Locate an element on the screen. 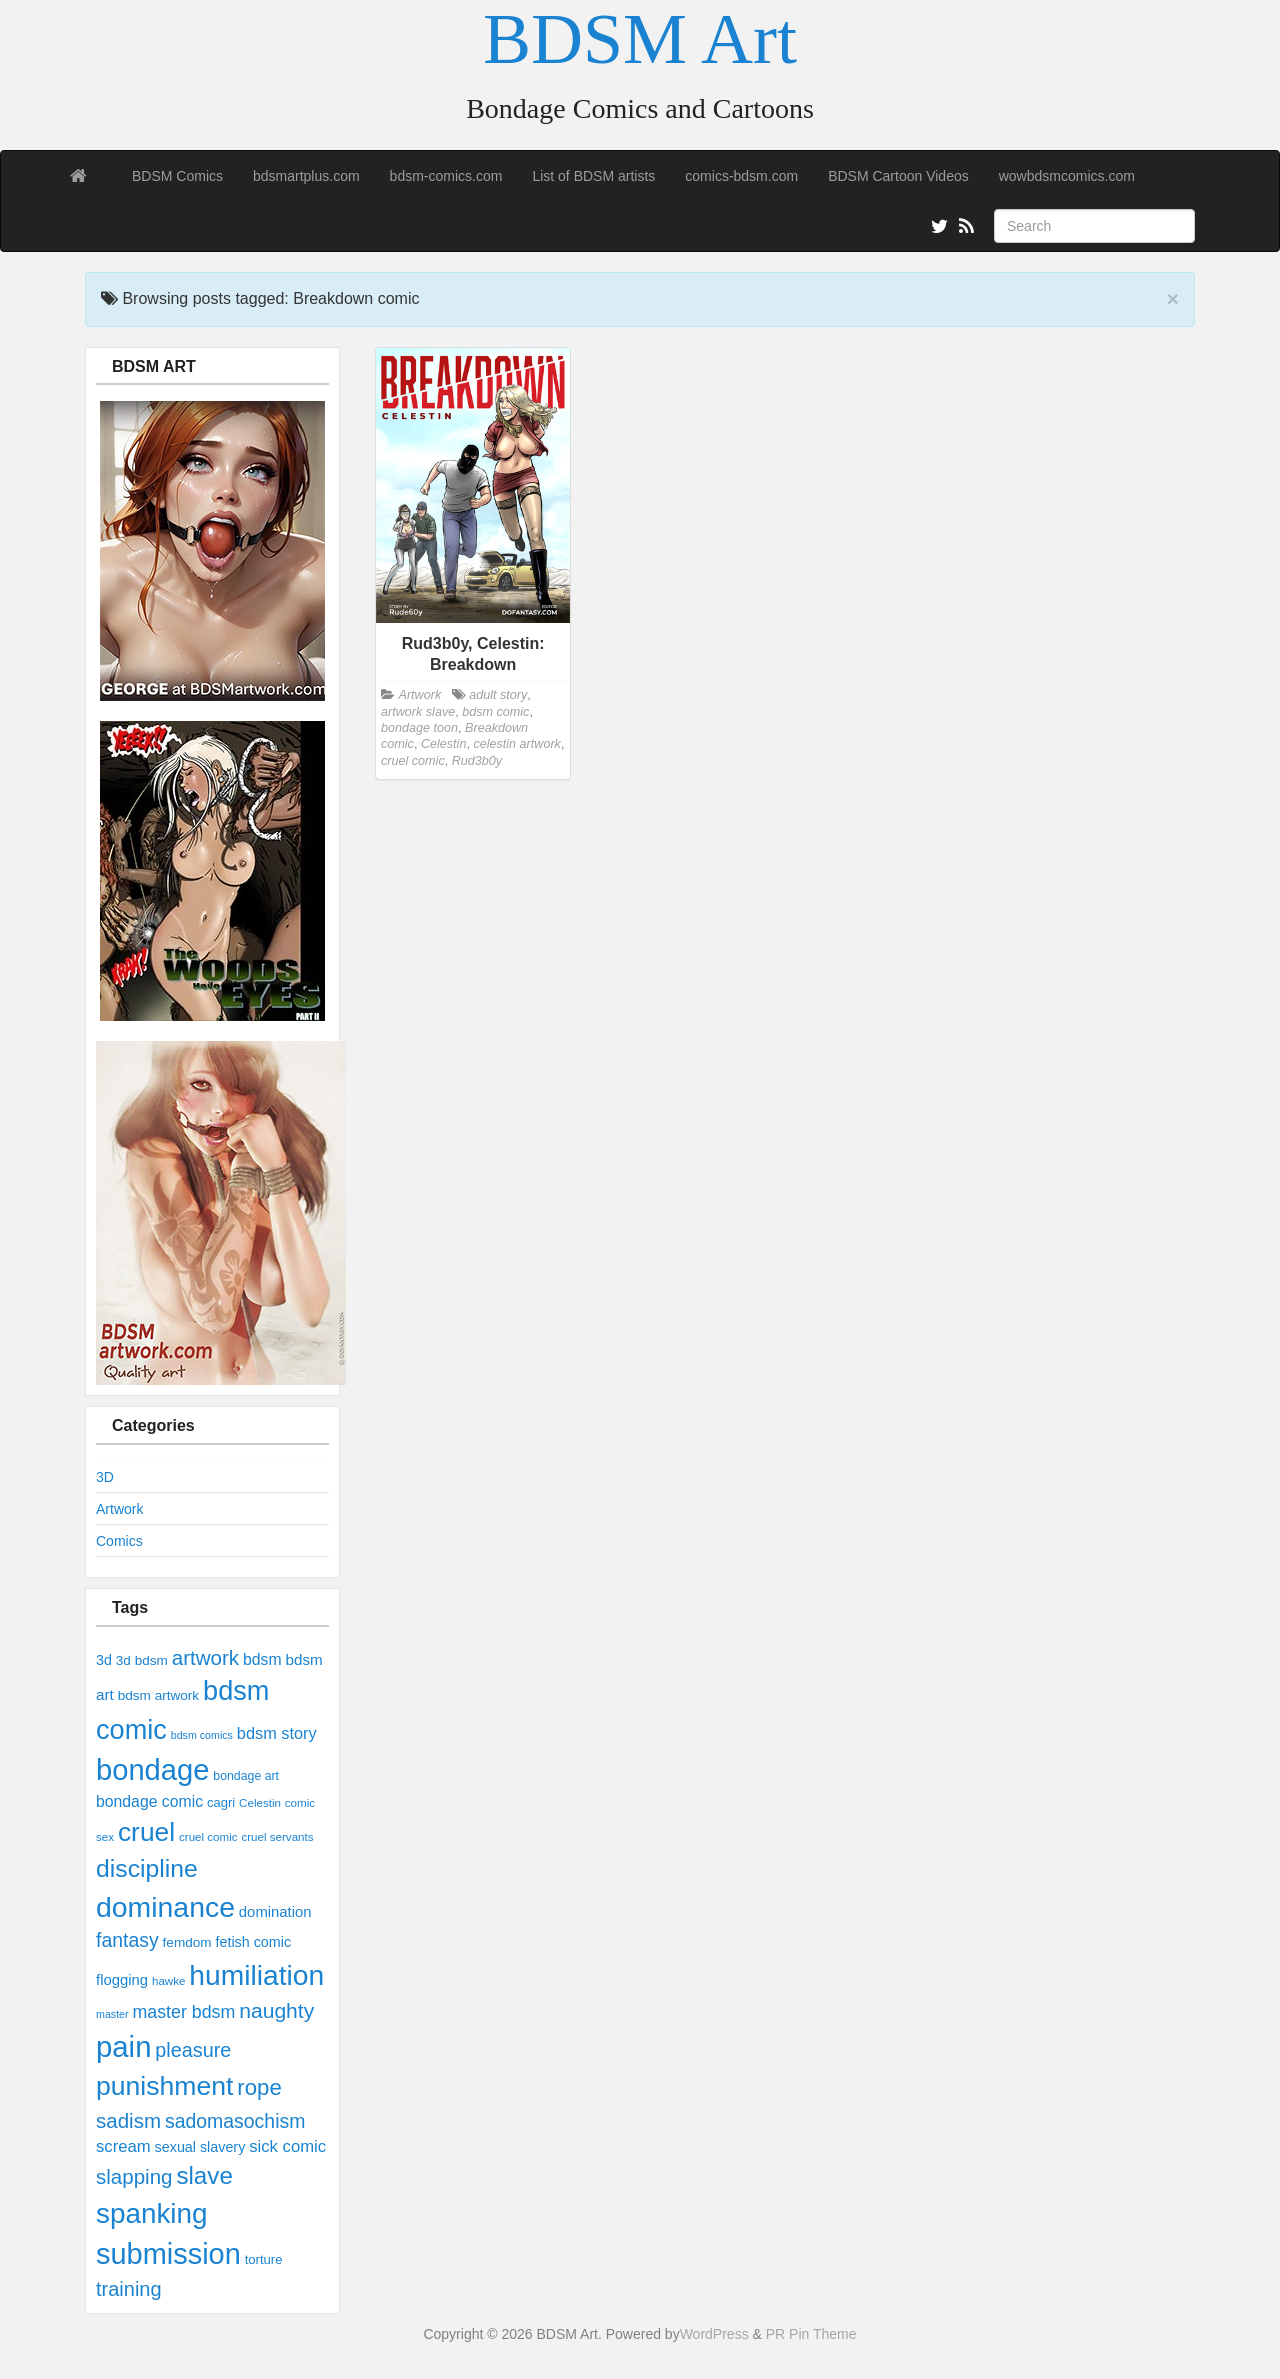 The image size is (1280, 2379). punishment is located at coordinates (164, 2086).